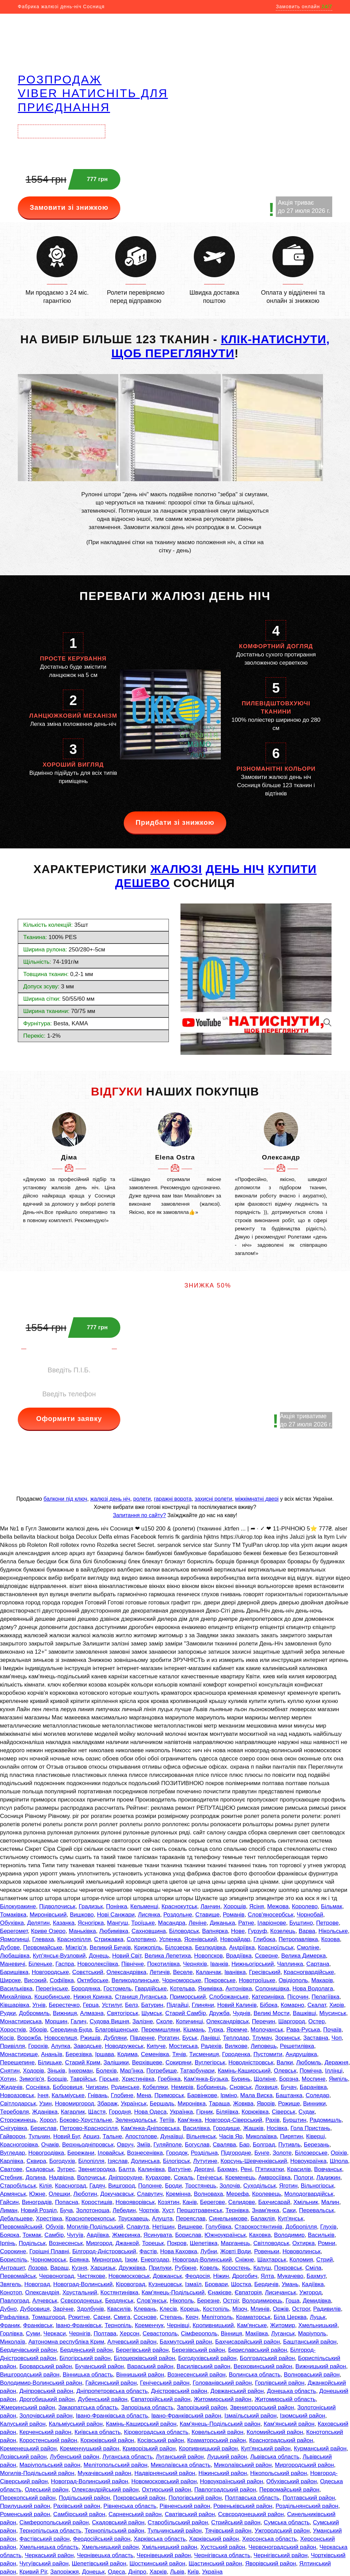 This screenshot has height=2576, width=350. Describe the element at coordinates (124, 2210) in the screenshot. I see `Лебедин` at that location.